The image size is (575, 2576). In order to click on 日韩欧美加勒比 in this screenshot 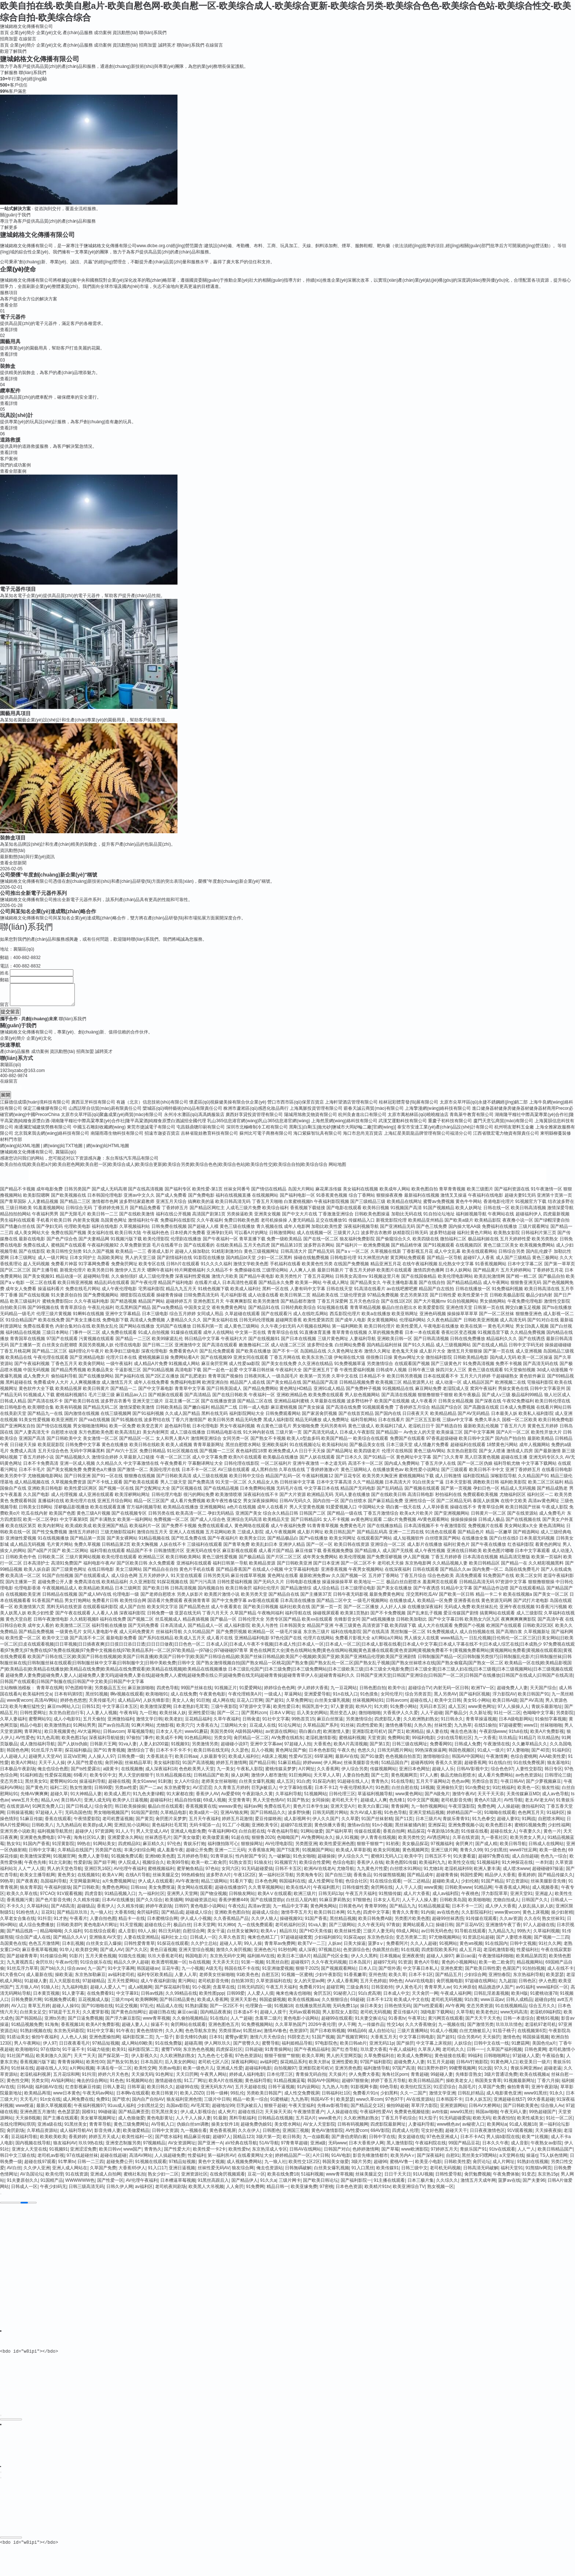, I will do `click(411, 1623)`.